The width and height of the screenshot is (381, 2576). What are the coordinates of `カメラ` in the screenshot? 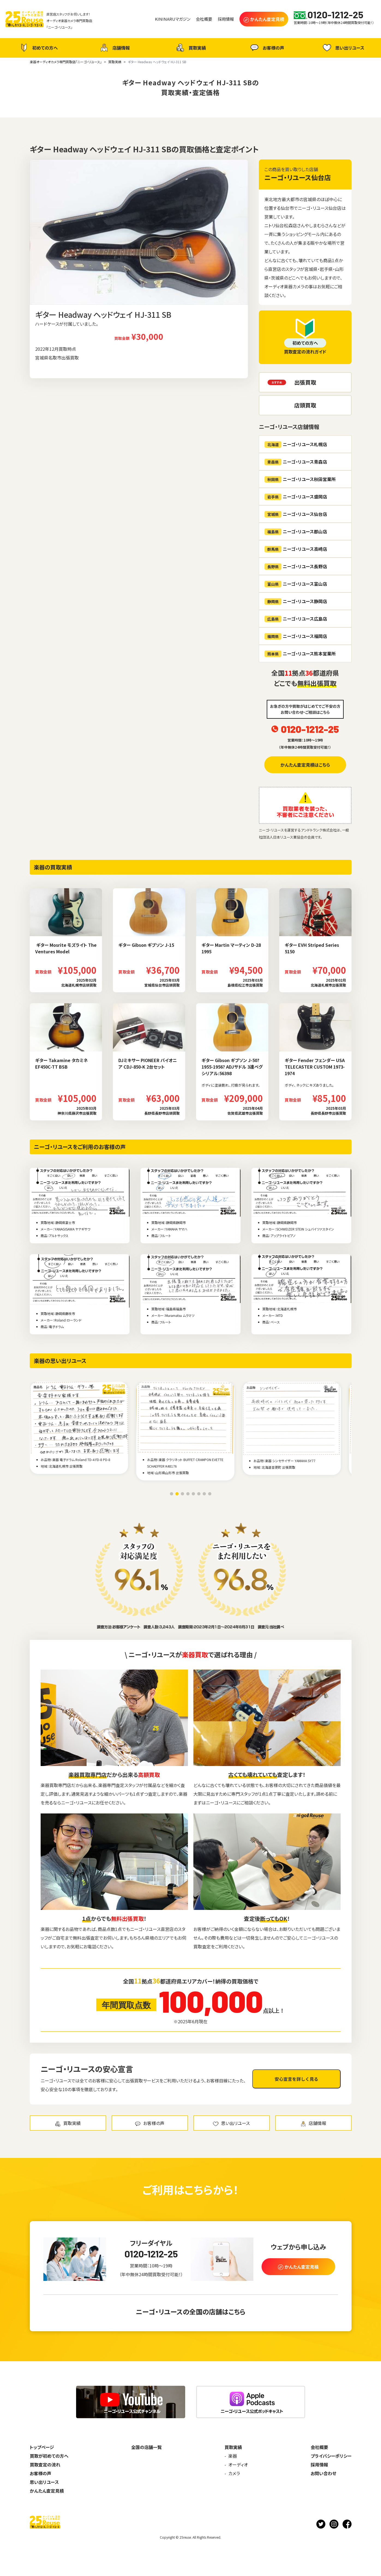 It's located at (234, 2473).